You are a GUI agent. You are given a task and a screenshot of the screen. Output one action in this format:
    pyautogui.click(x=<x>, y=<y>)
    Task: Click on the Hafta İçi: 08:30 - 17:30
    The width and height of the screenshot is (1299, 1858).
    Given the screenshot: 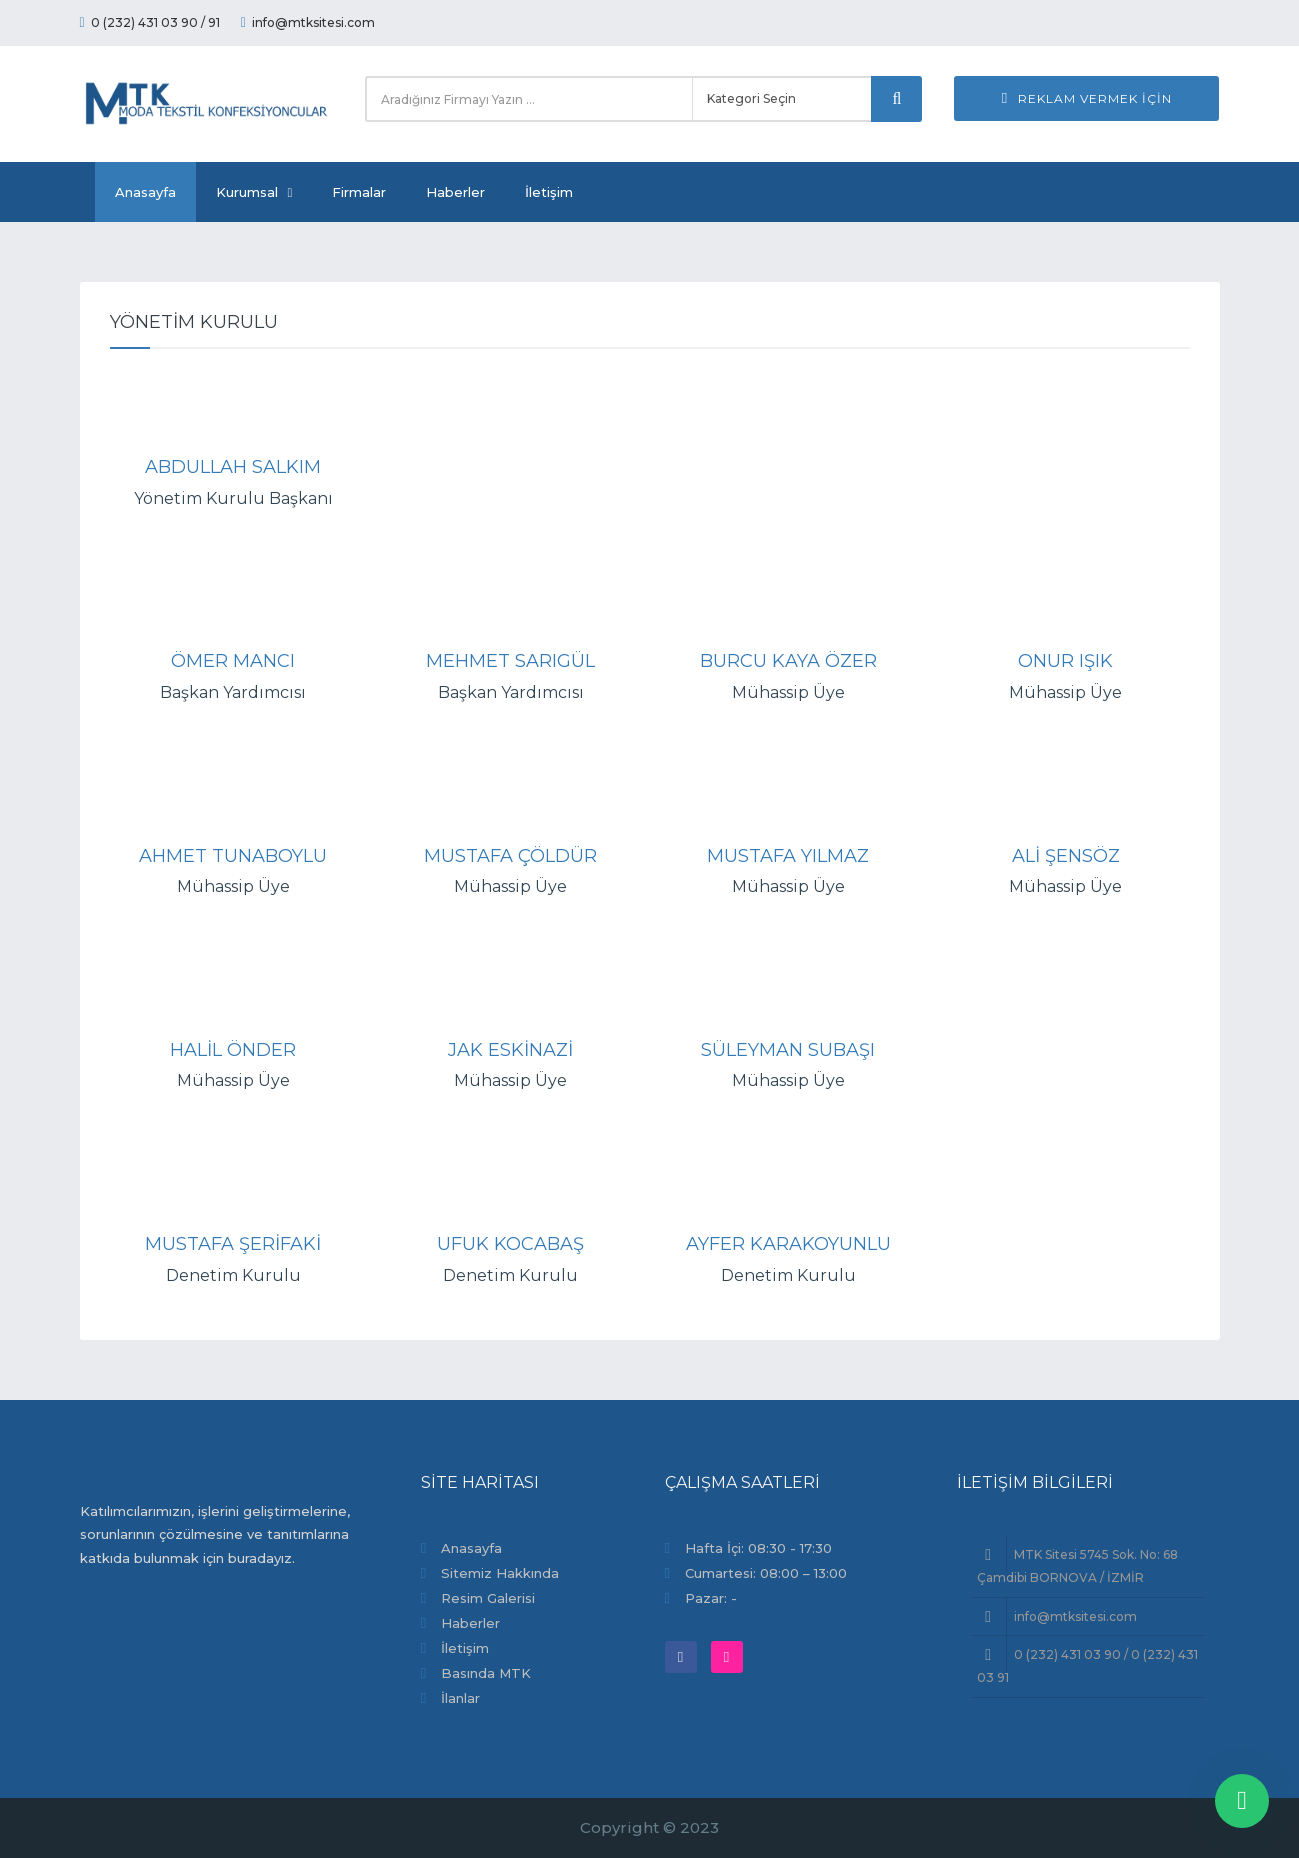 What is the action you would take?
    pyautogui.click(x=758, y=1548)
    